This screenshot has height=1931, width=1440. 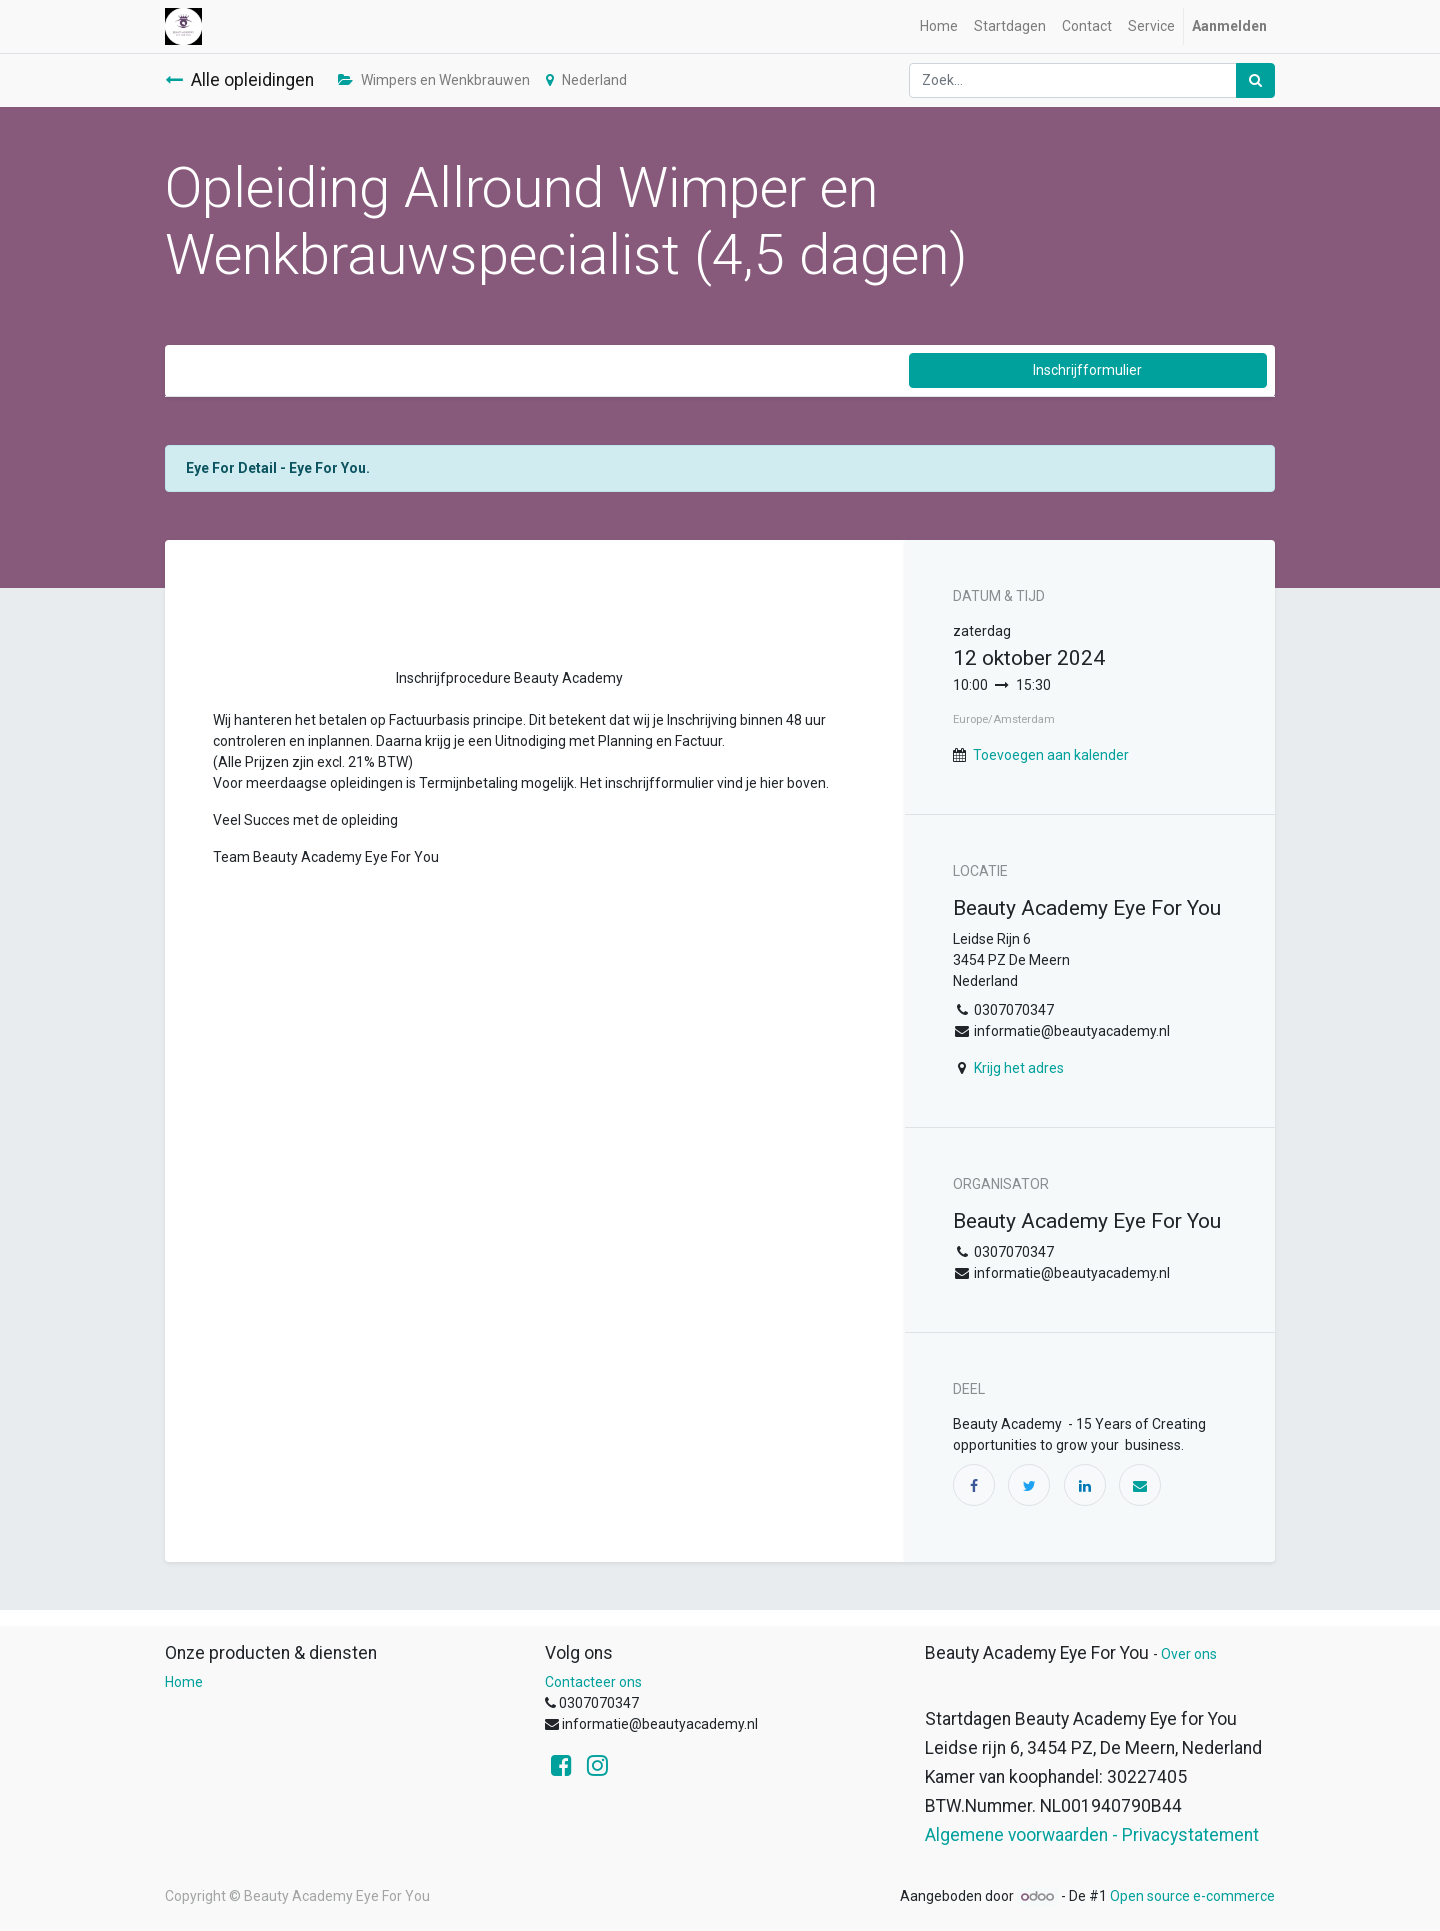 I want to click on [menuitem], so click(x=939, y=26).